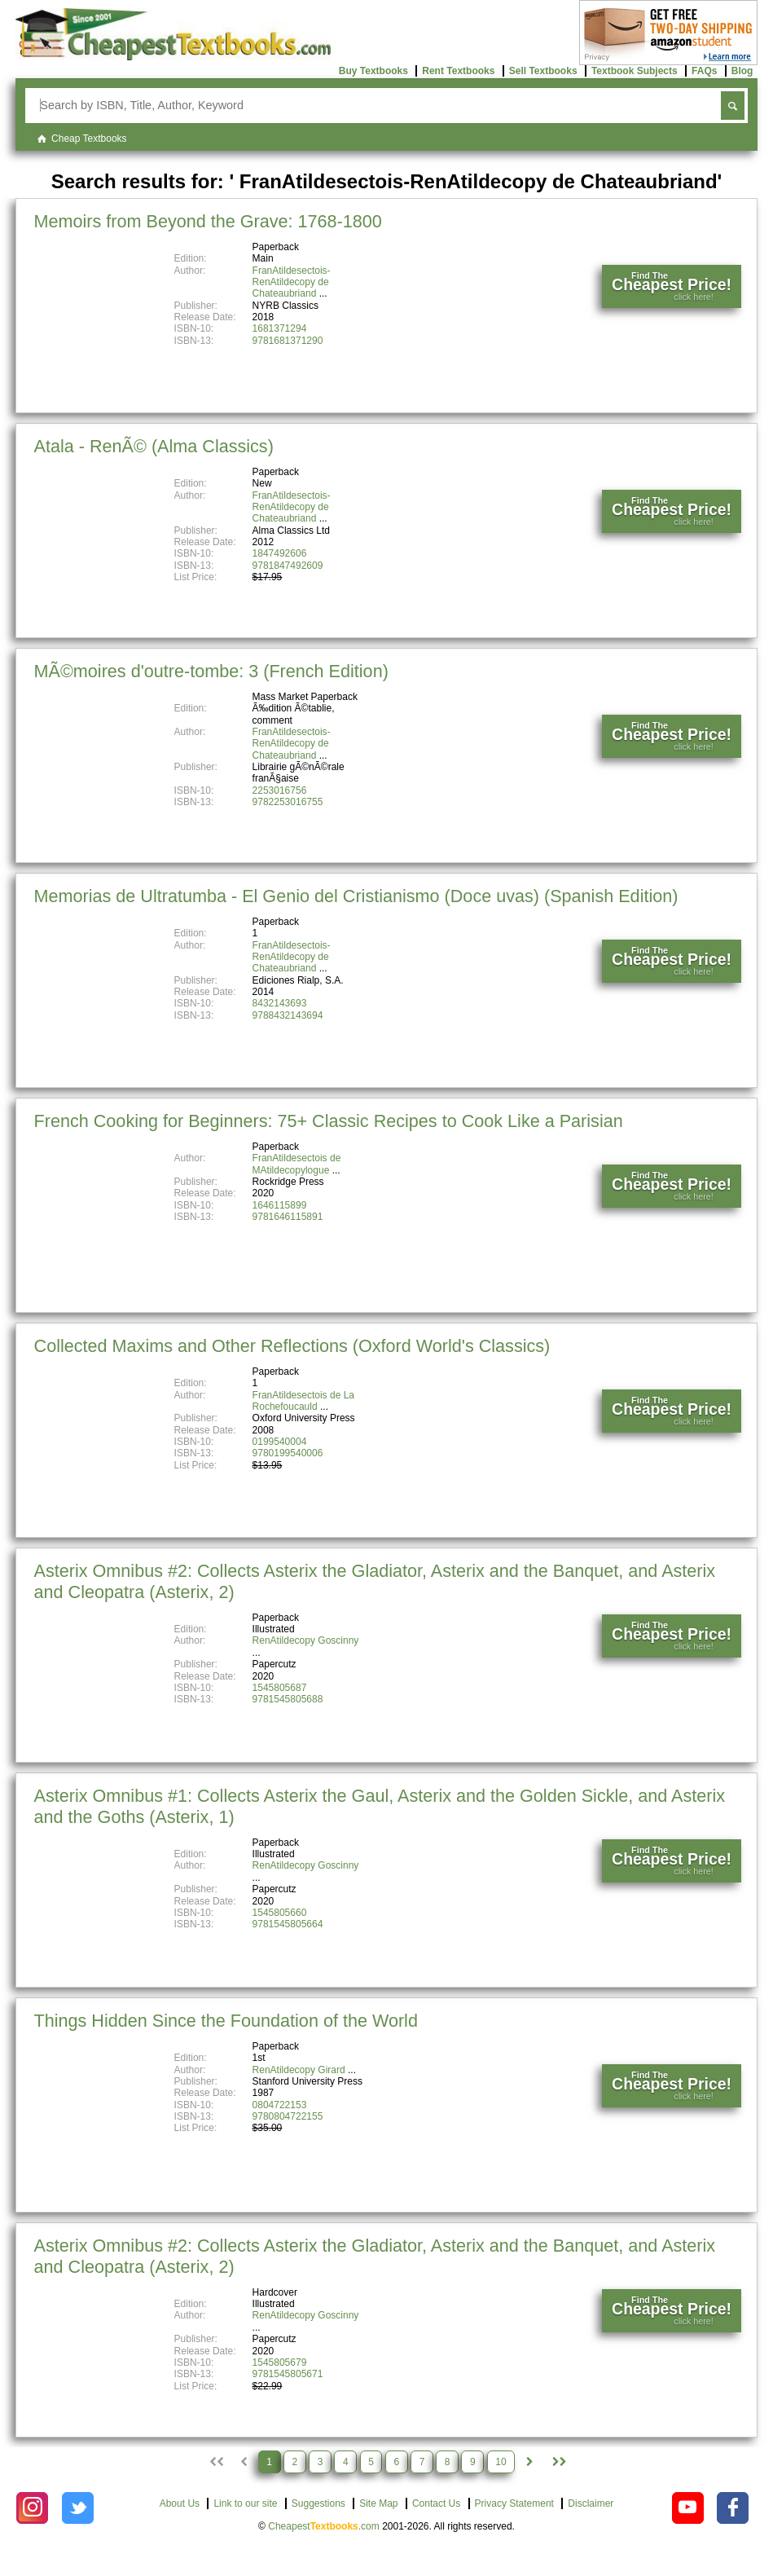 This screenshot has width=773, height=2576. What do you see at coordinates (32, 2508) in the screenshot?
I see `[Check out Cheapest Textbooks on Instagram.]` at bounding box center [32, 2508].